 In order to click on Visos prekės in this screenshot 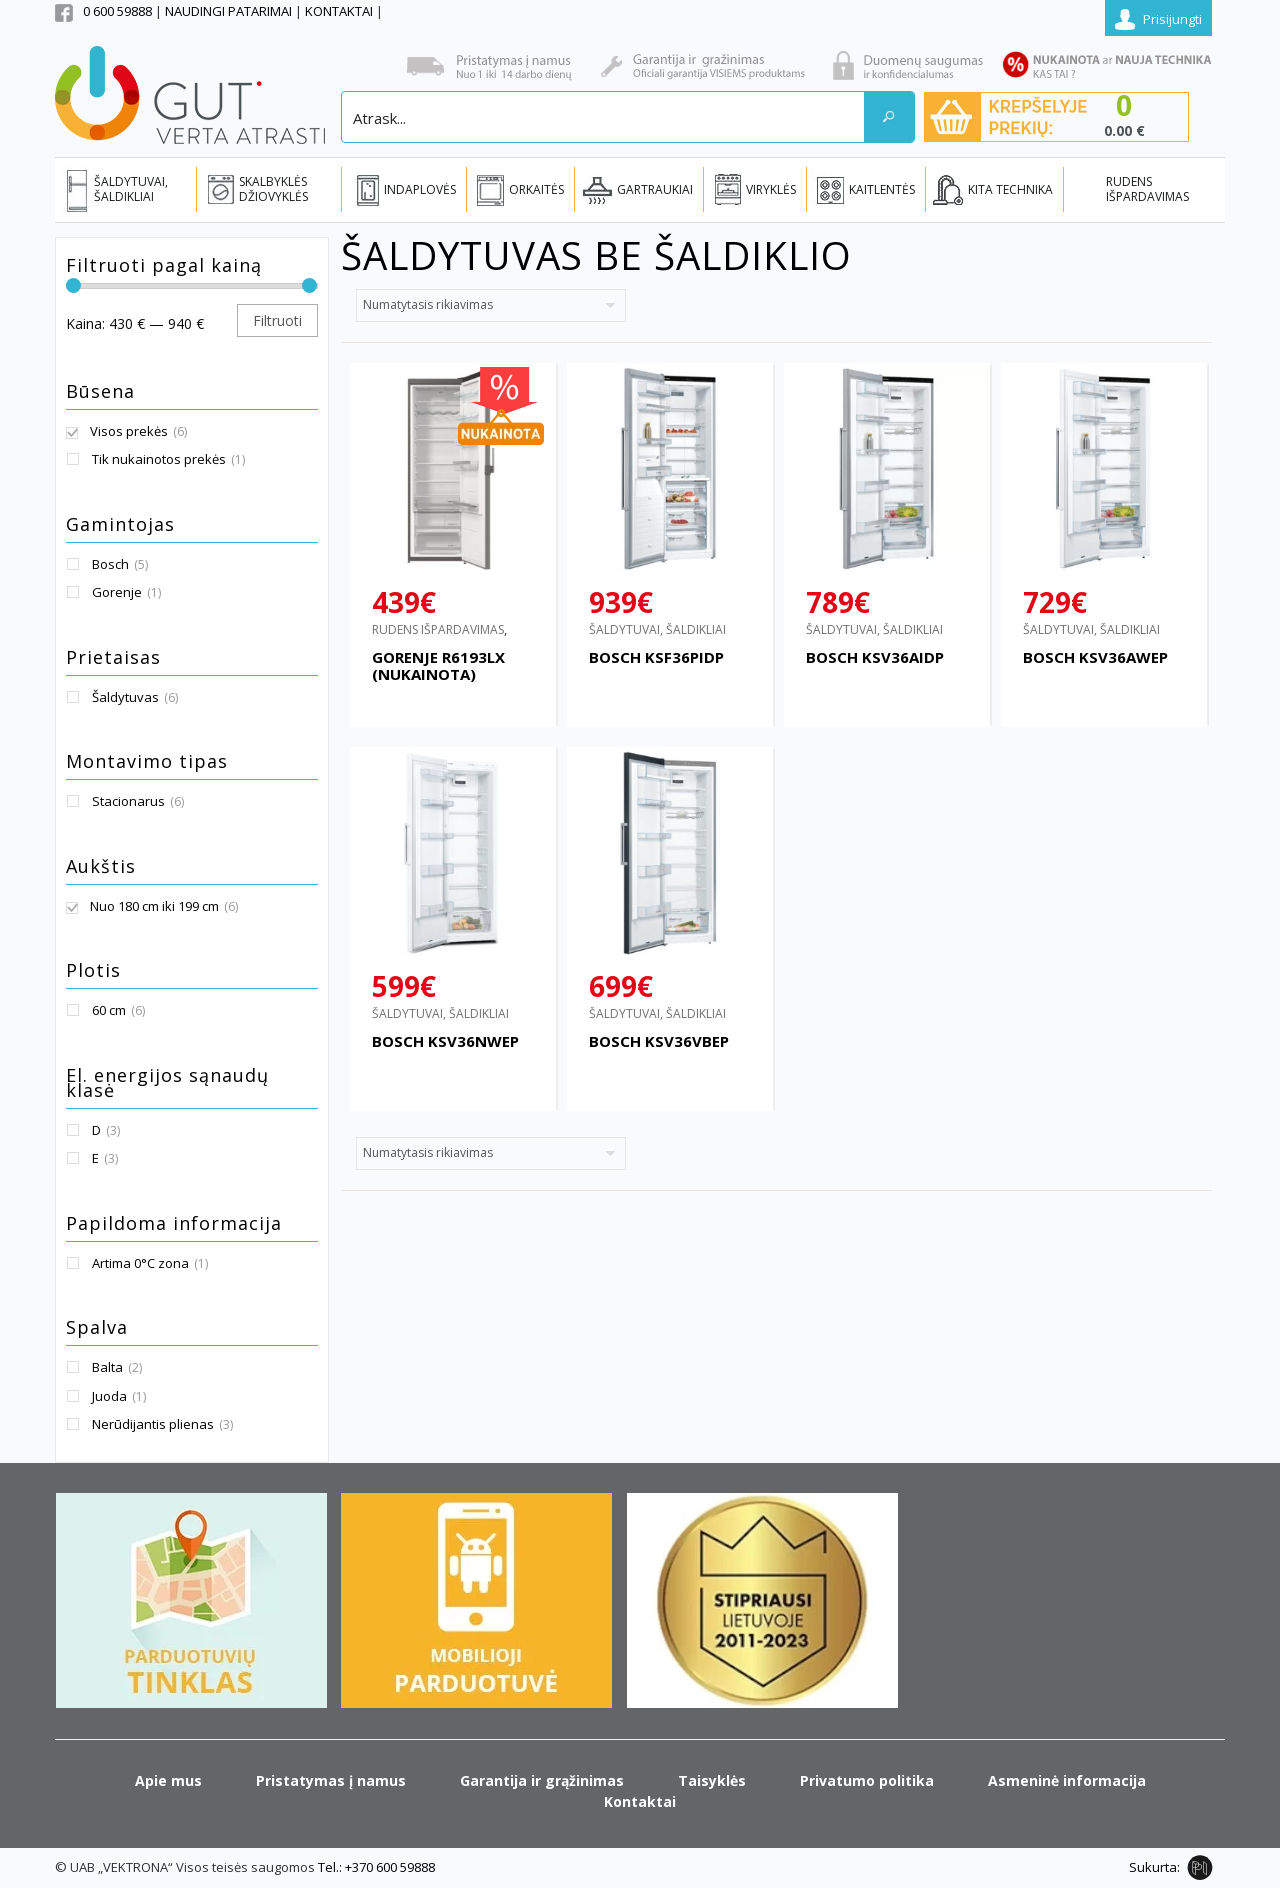, I will do `click(129, 431)`.